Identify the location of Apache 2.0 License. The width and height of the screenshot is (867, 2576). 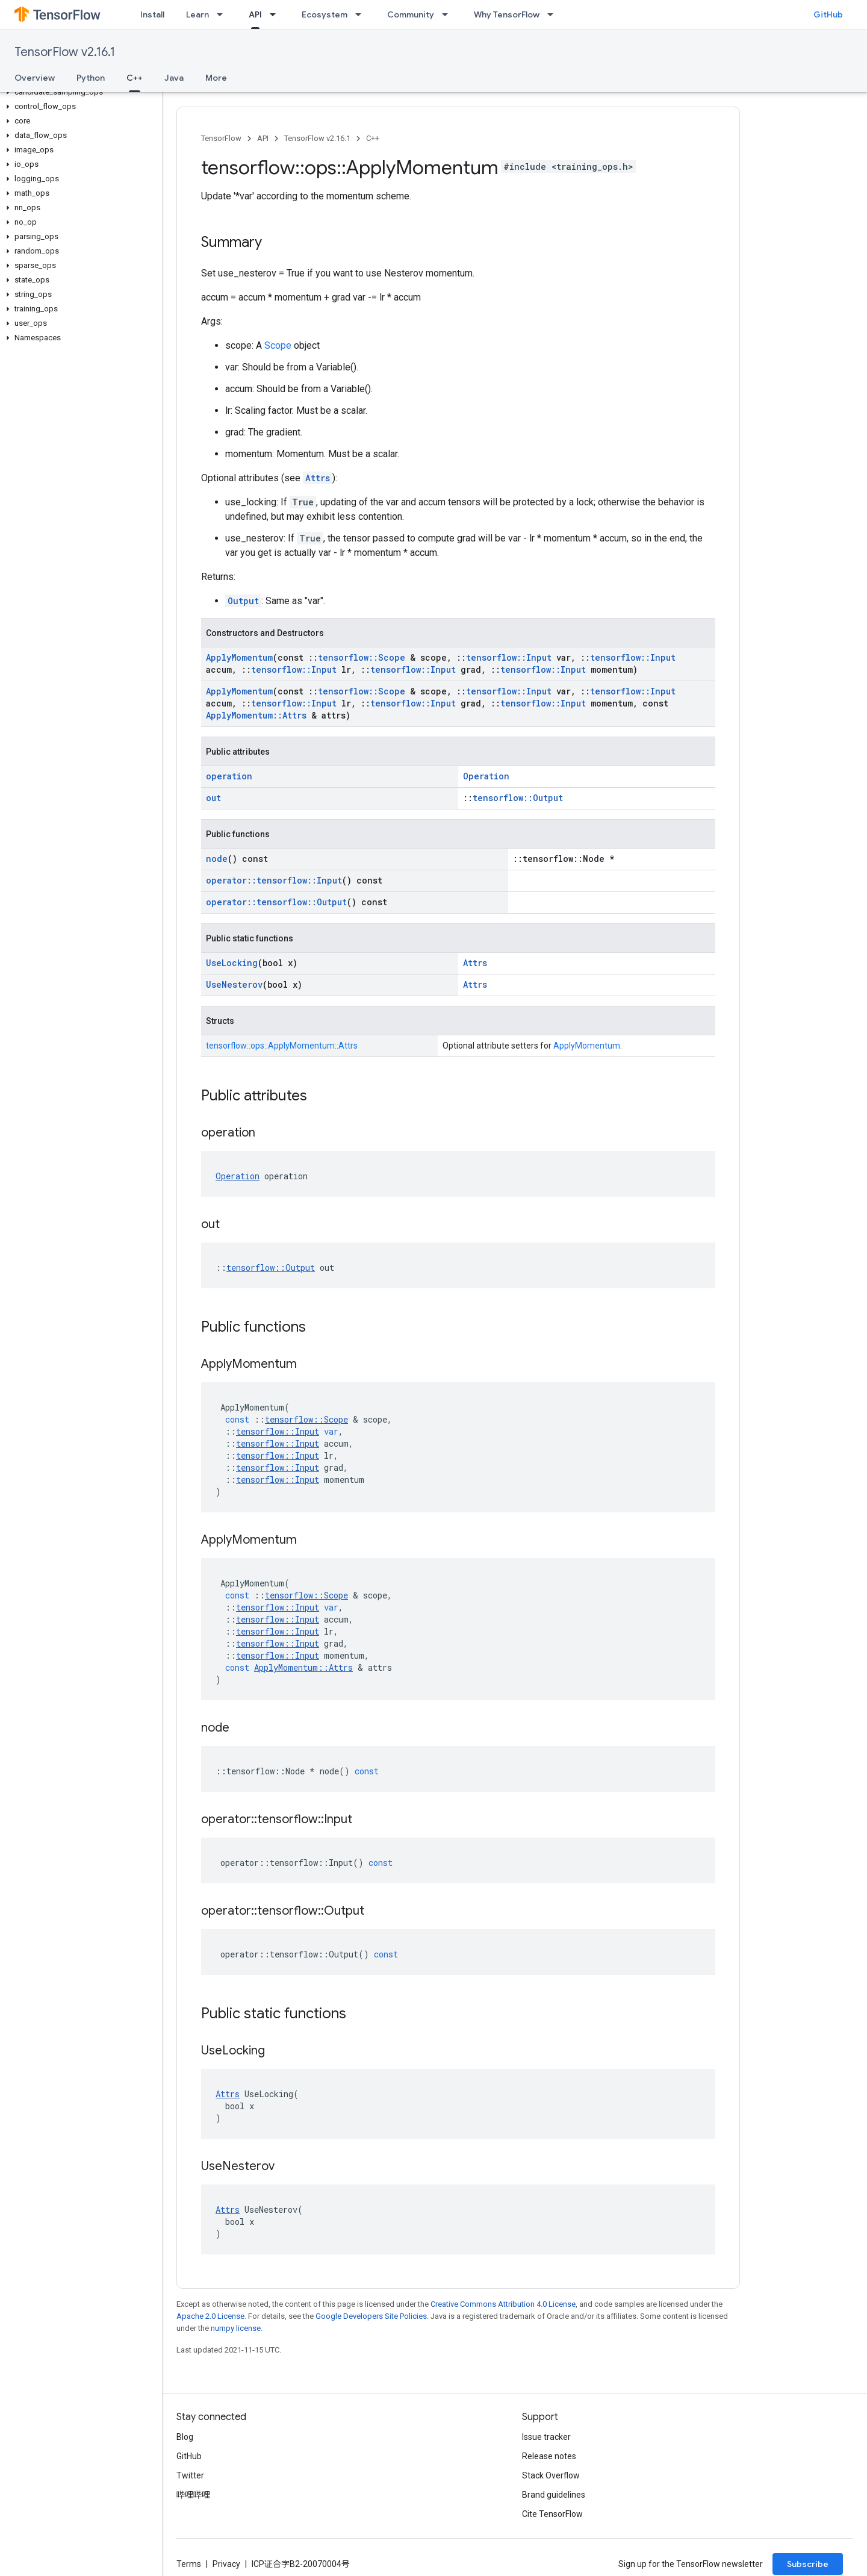
(210, 2316).